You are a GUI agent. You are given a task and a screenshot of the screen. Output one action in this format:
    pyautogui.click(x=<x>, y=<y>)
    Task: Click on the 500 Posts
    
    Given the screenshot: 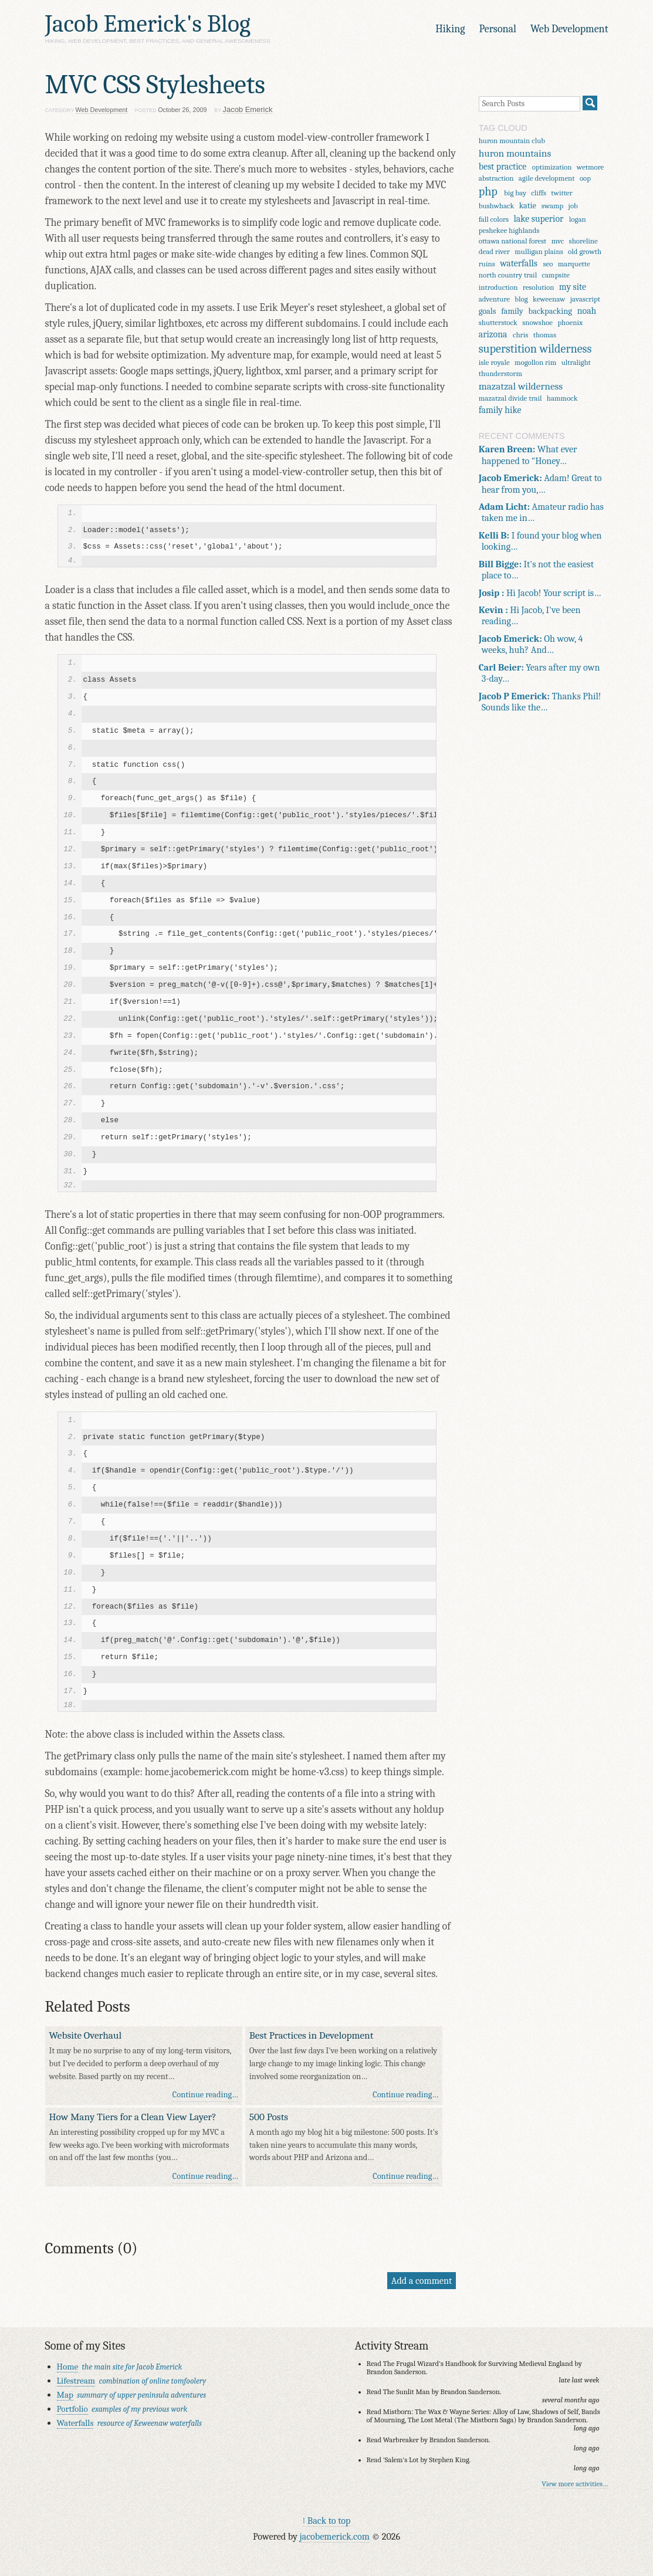 What is the action you would take?
    pyautogui.click(x=268, y=2117)
    